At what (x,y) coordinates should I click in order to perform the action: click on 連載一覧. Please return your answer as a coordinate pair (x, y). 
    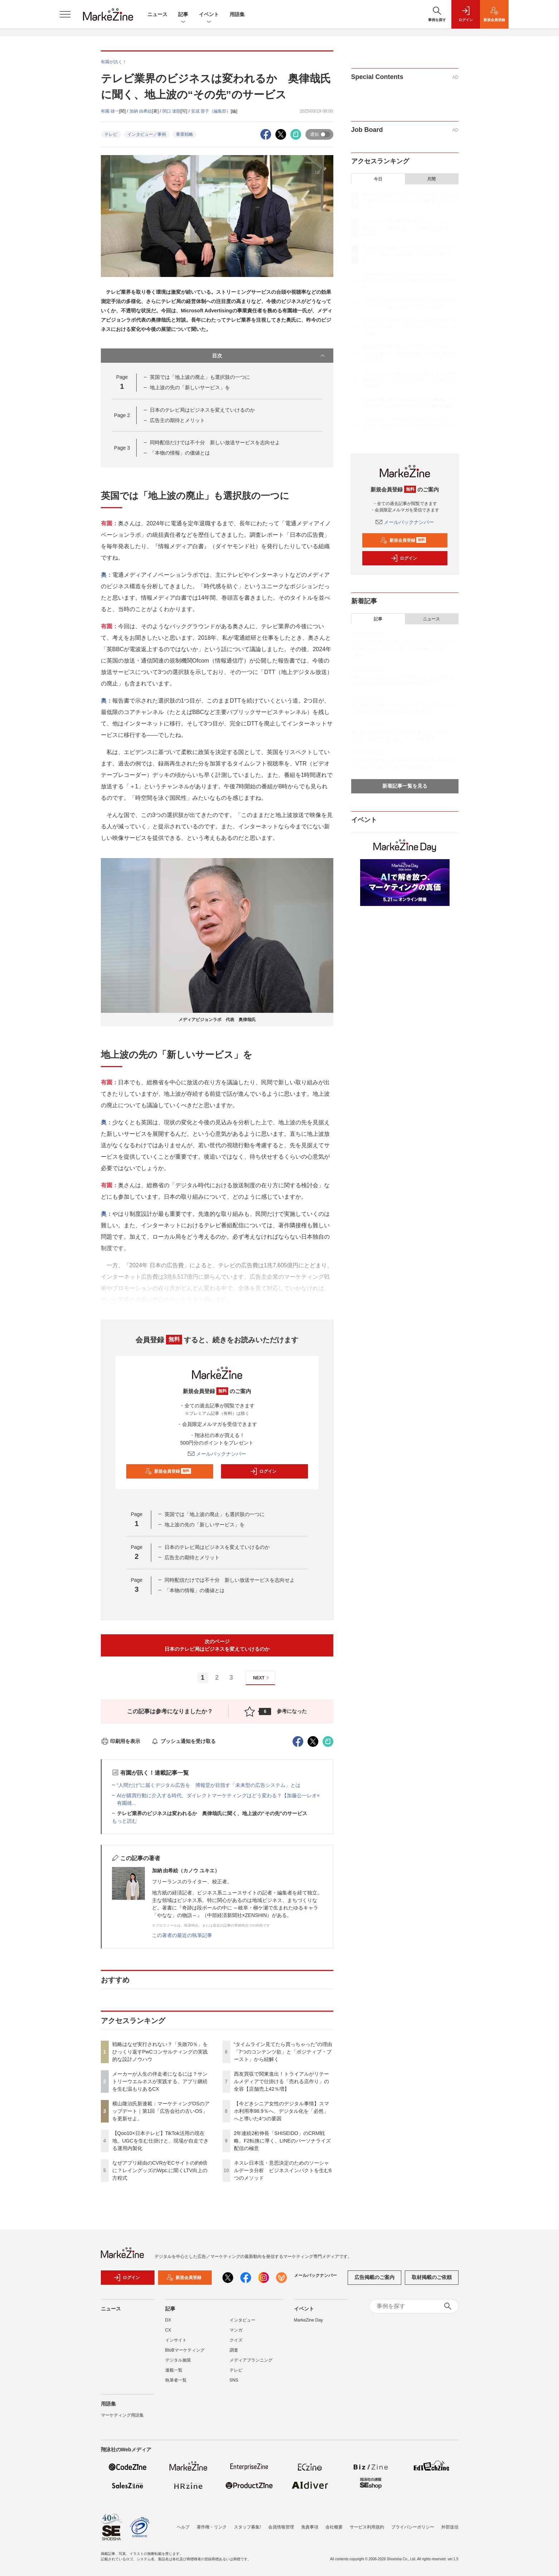
    Looking at the image, I should click on (173, 2370).